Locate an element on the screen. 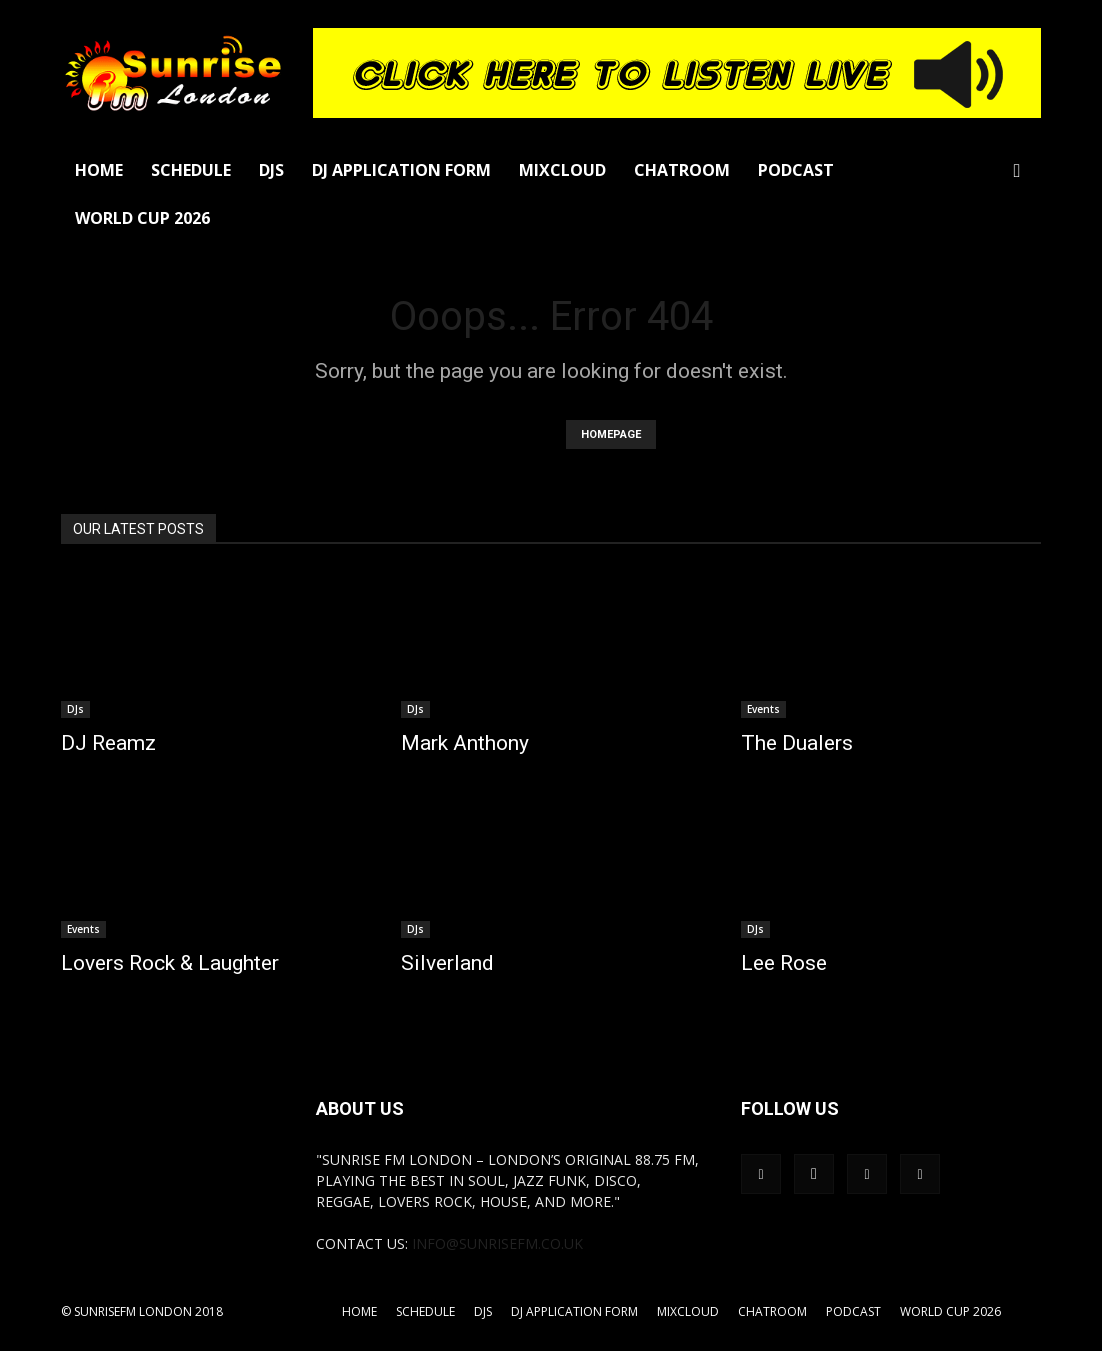 The height and width of the screenshot is (1351, 1102). Home is located at coordinates (99, 170).